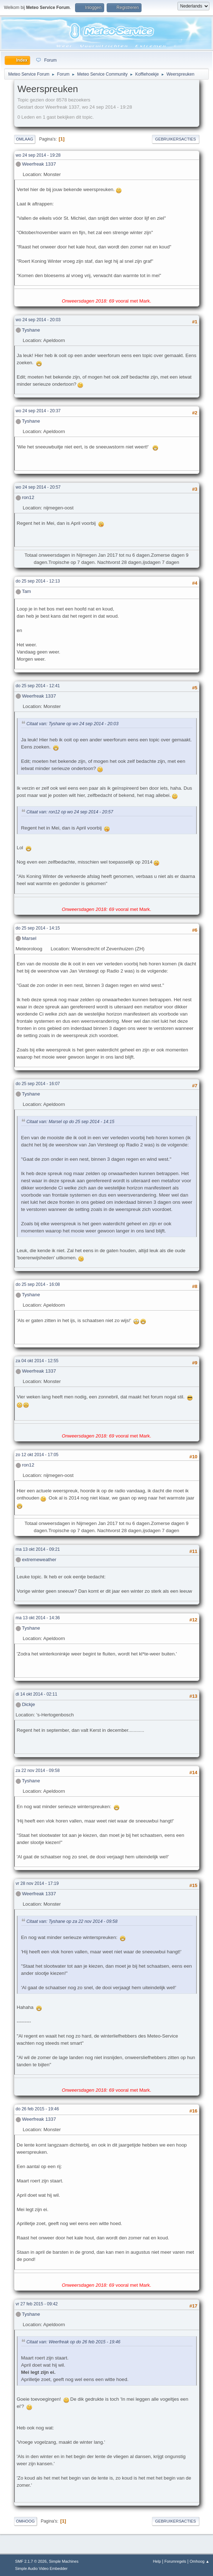  Describe the element at coordinates (37, 2108) in the screenshot. I see `do 26 feb 2015 - 19:46` at that location.